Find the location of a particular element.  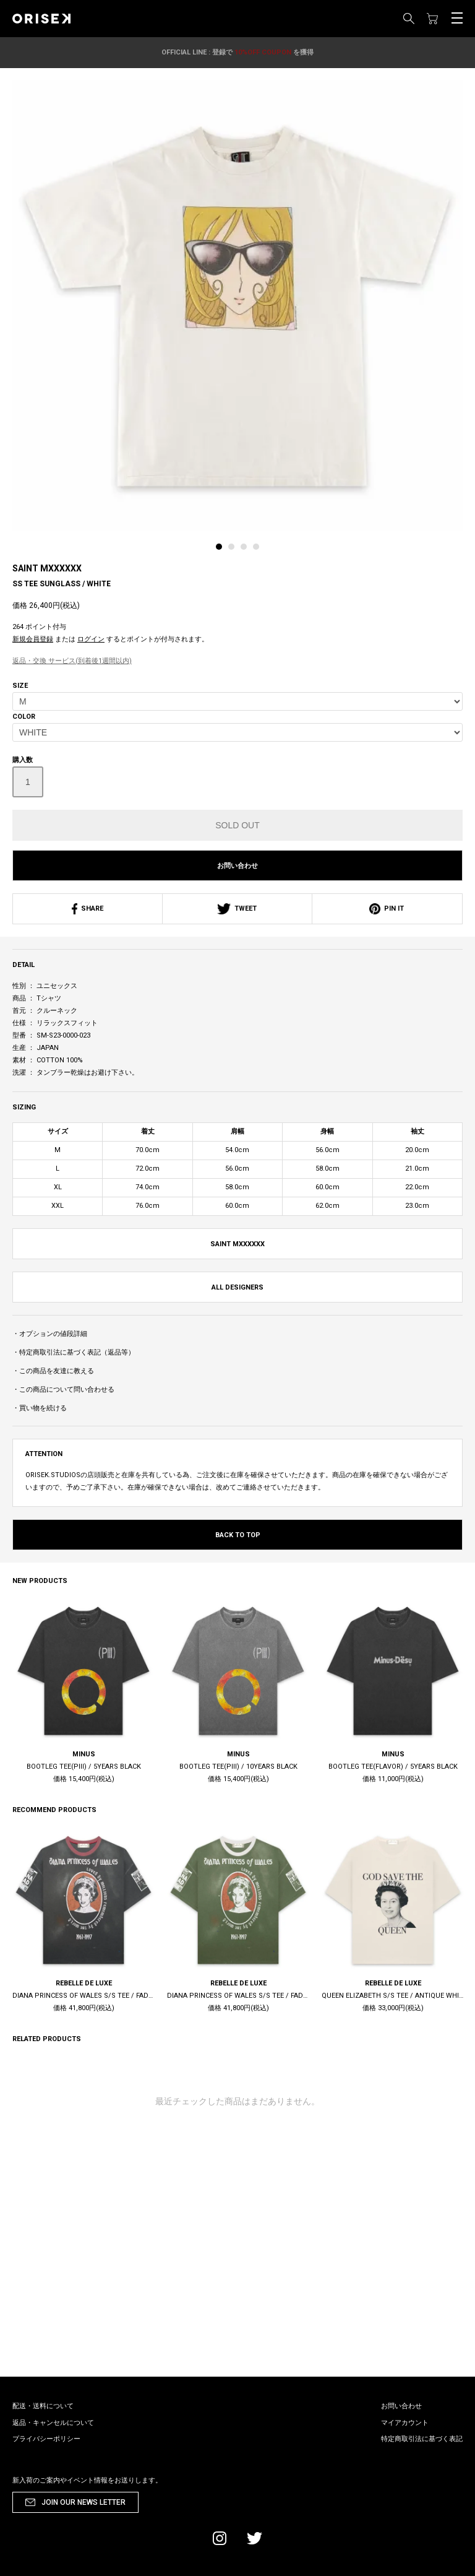

BACK TO TOP is located at coordinates (237, 1535).